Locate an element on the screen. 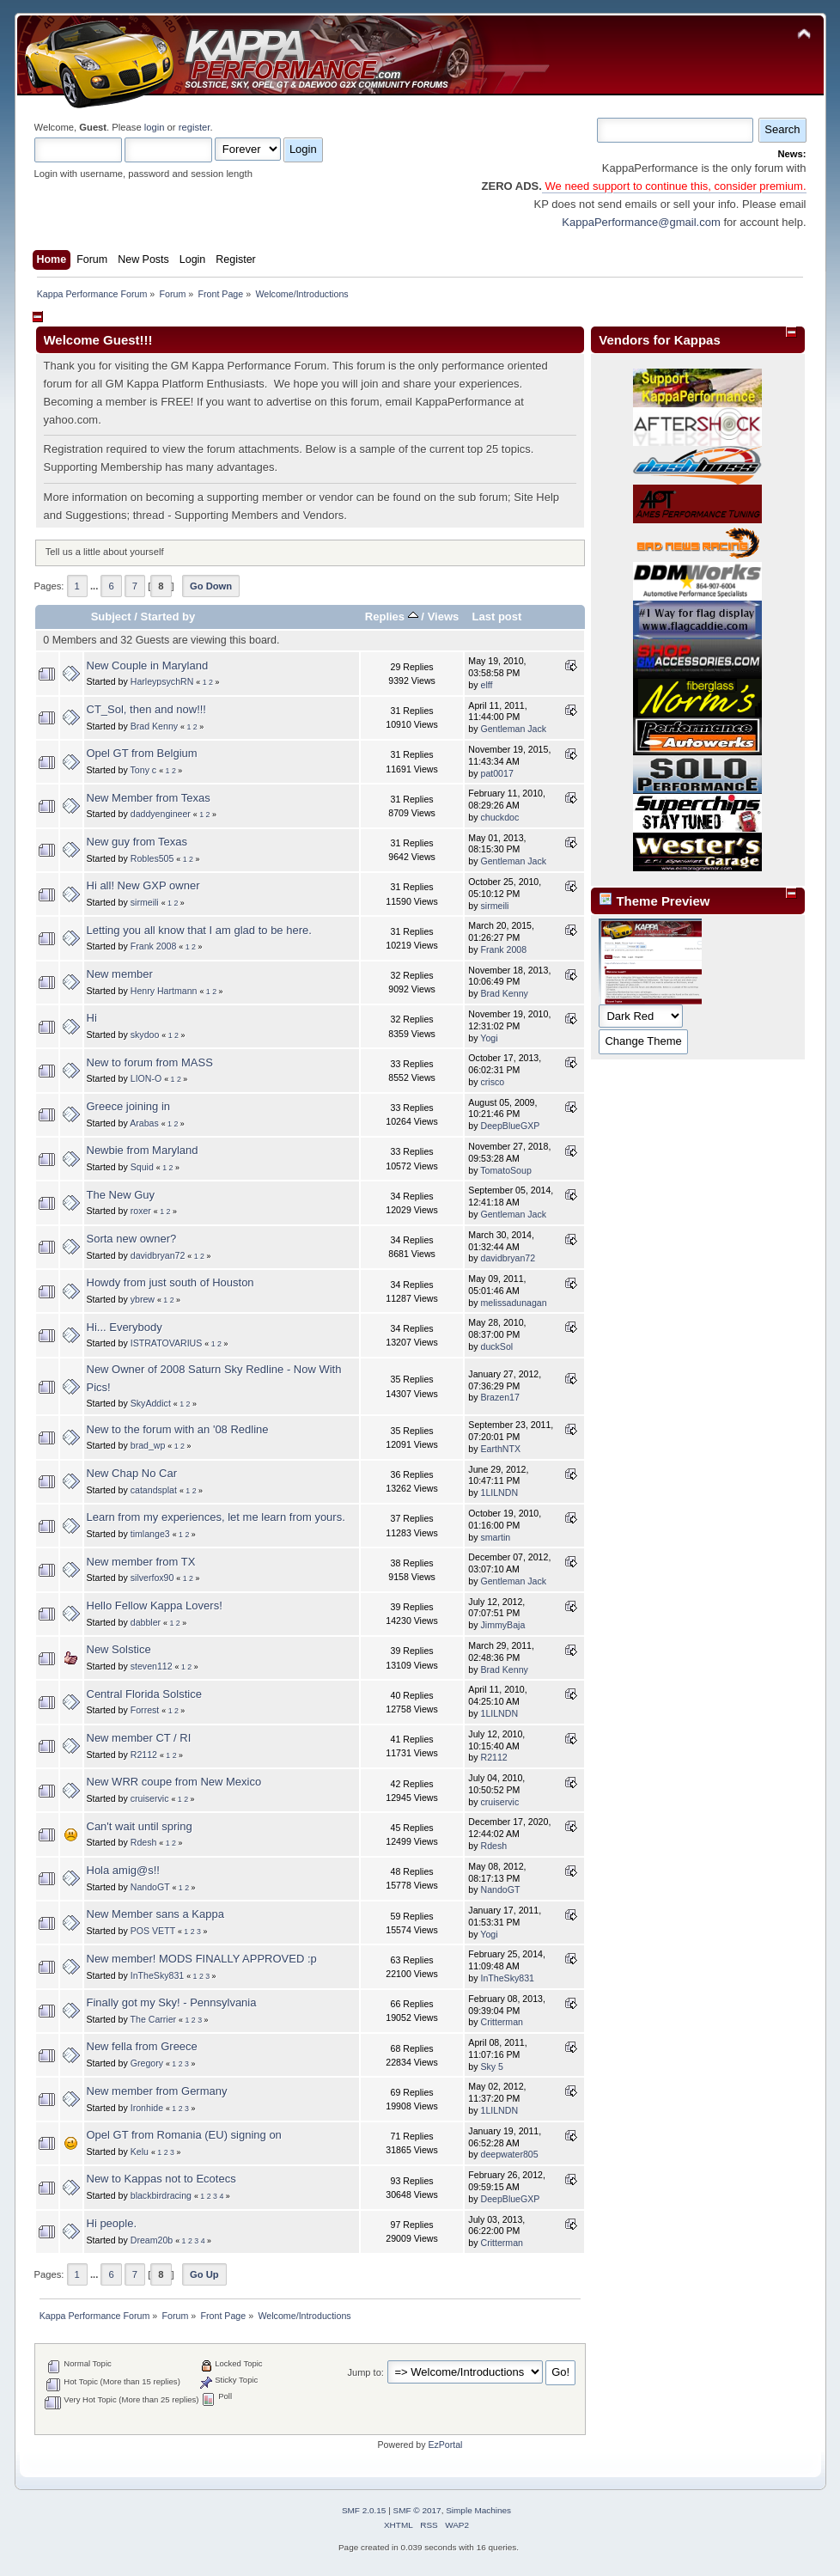 This screenshot has width=840, height=2576. Simple Machines is located at coordinates (478, 2510).